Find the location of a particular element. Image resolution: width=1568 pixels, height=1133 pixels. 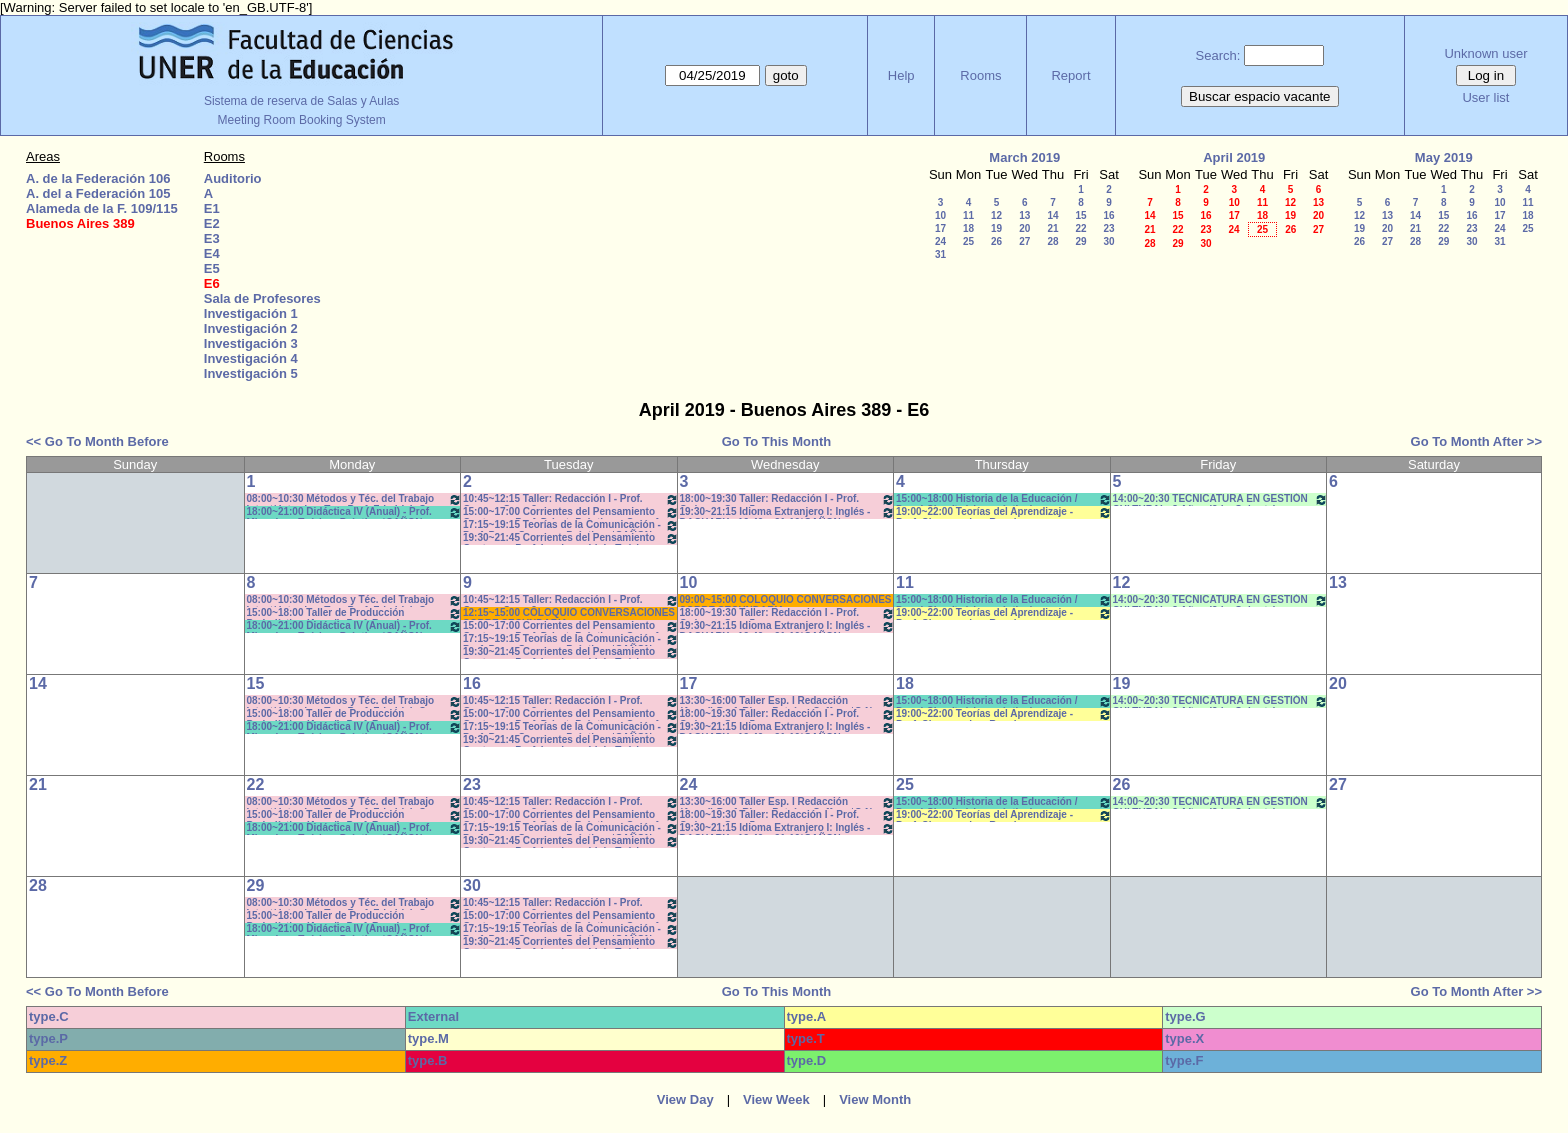

26 is located at coordinates (996, 241).